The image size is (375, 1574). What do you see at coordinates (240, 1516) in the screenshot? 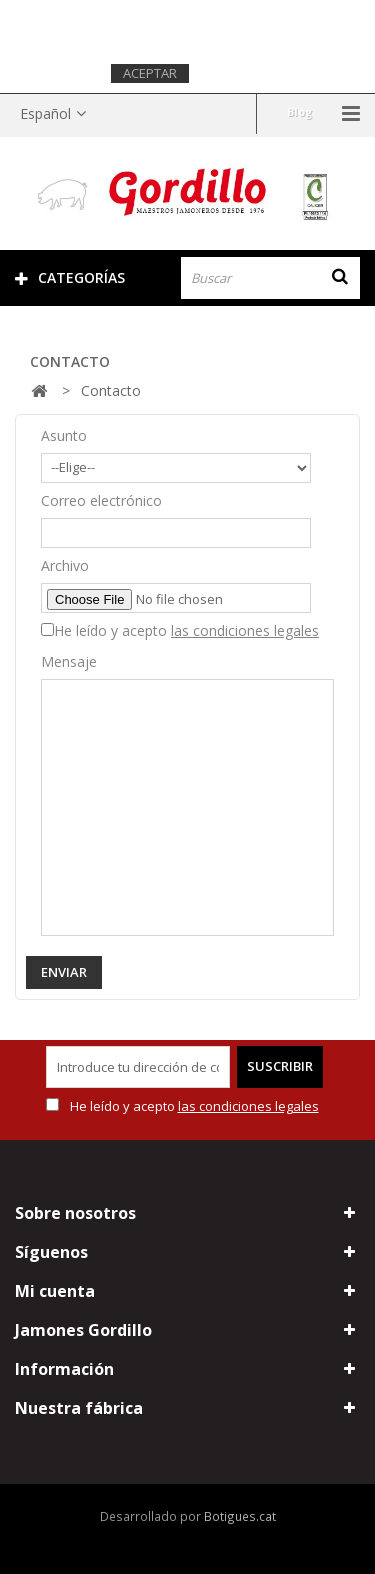
I see `Botigues.cat` at bounding box center [240, 1516].